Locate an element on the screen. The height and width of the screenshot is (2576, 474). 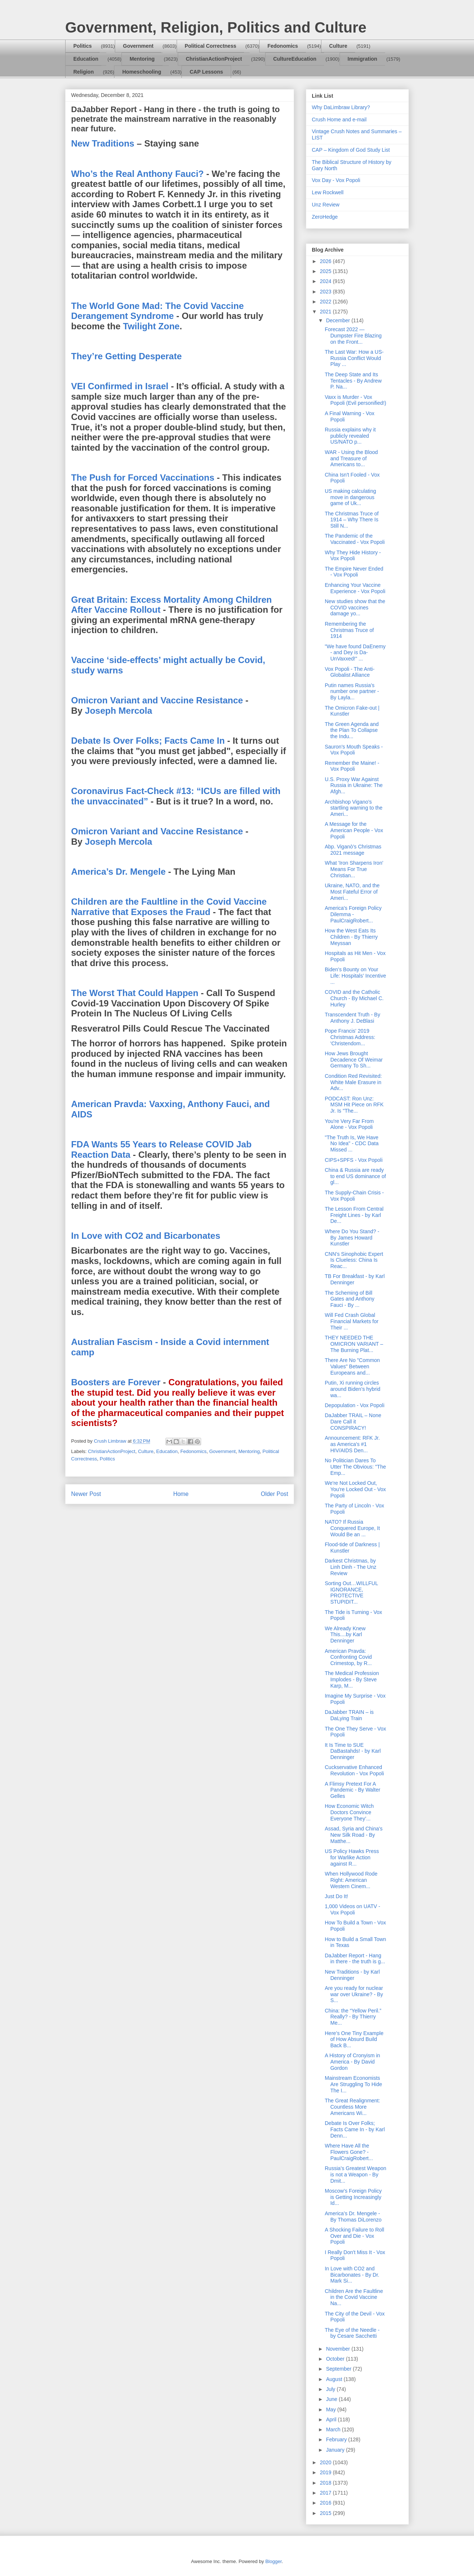
2016 is located at coordinates (326, 2503).